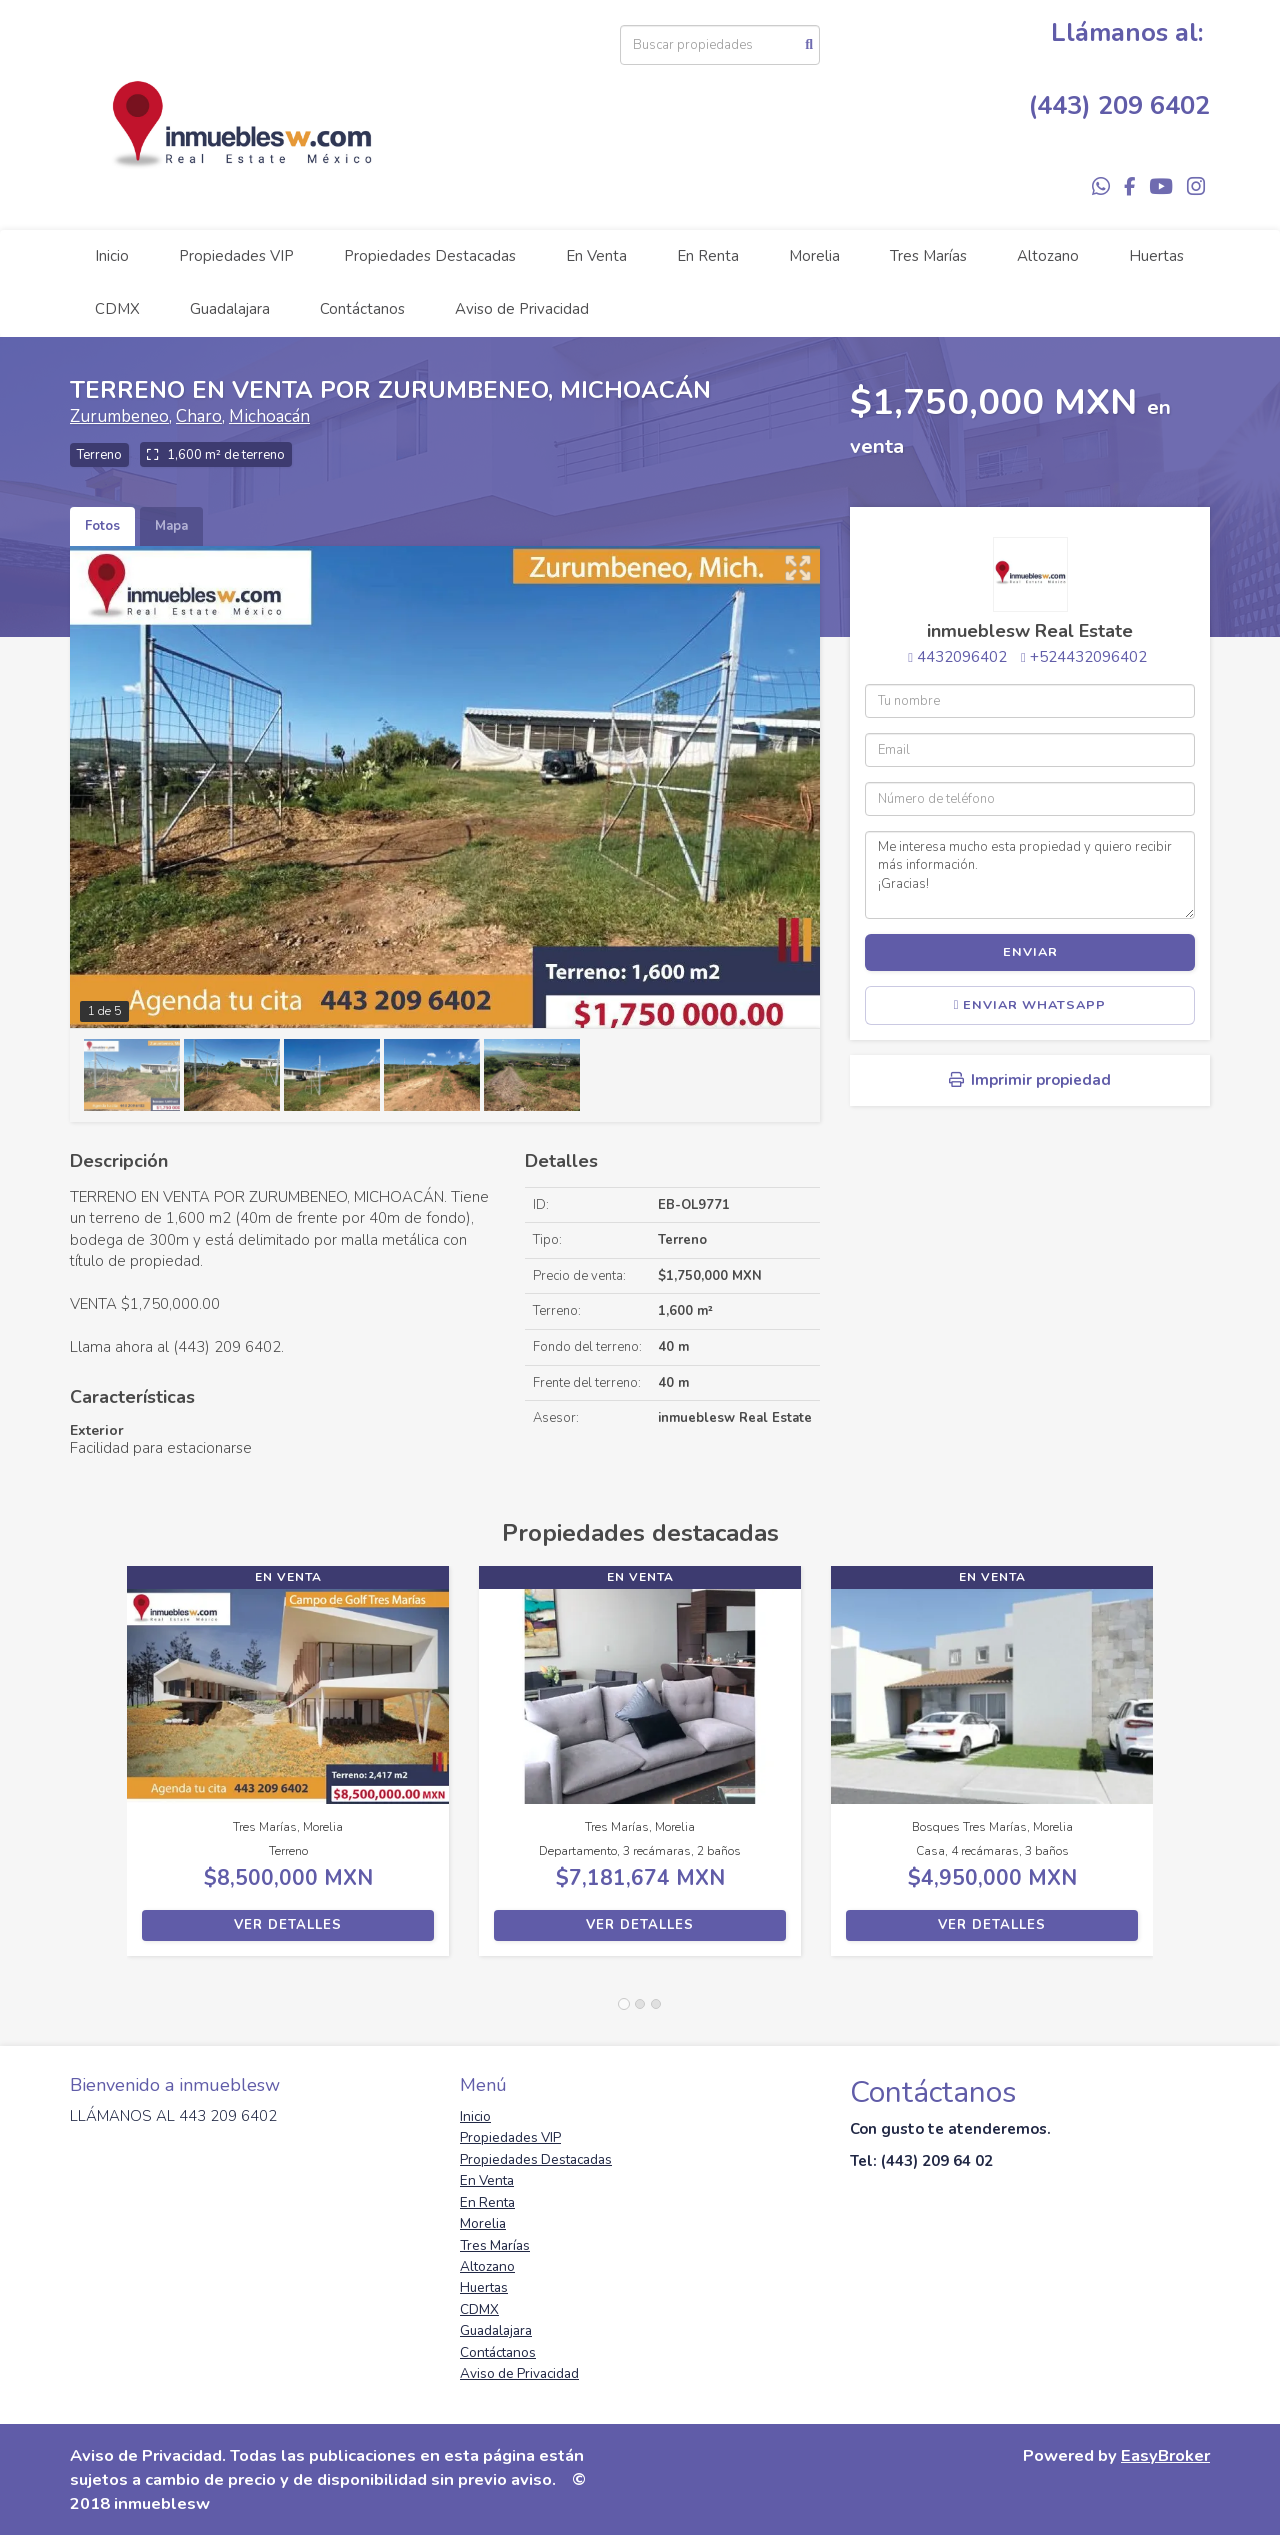  I want to click on +524432096402, so click(1088, 657).